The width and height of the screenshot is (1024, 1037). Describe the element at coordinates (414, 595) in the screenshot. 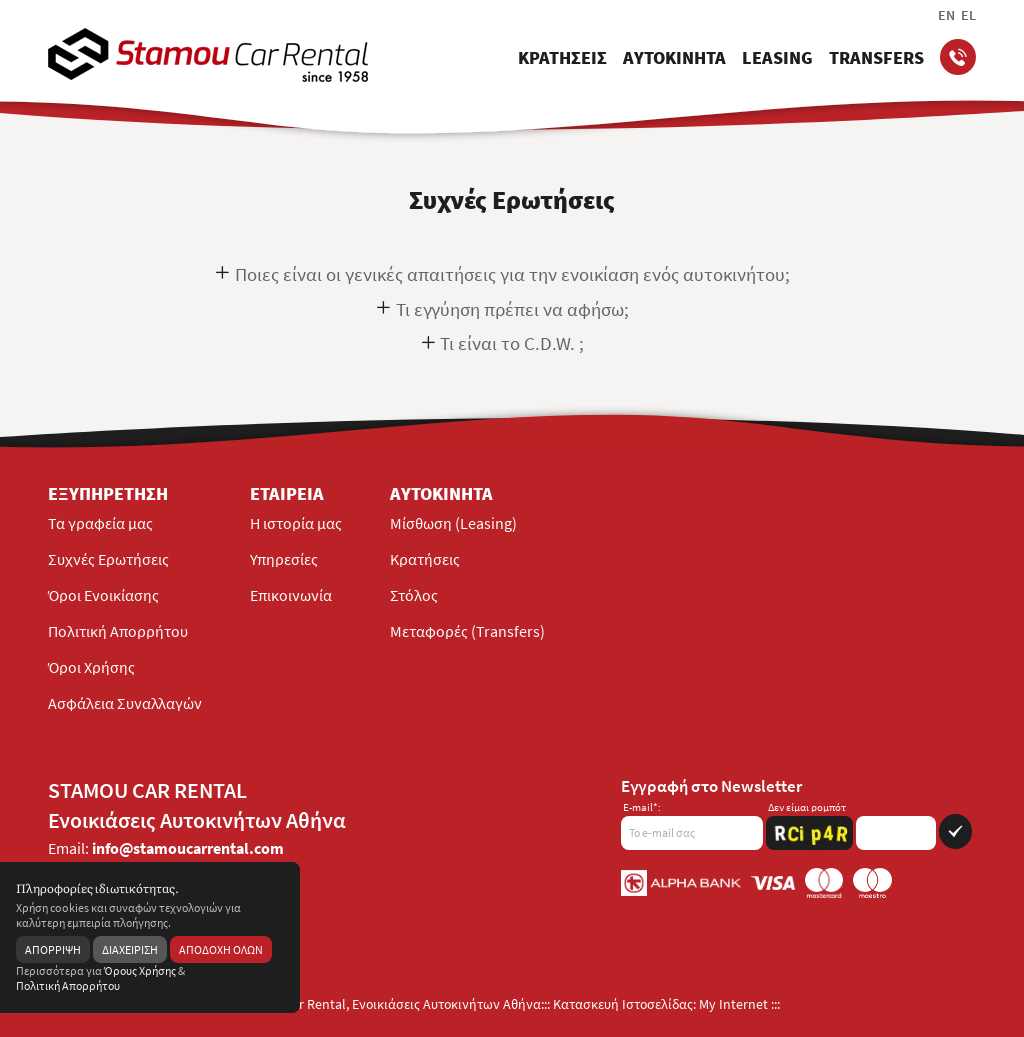

I see `Στόλος` at that location.